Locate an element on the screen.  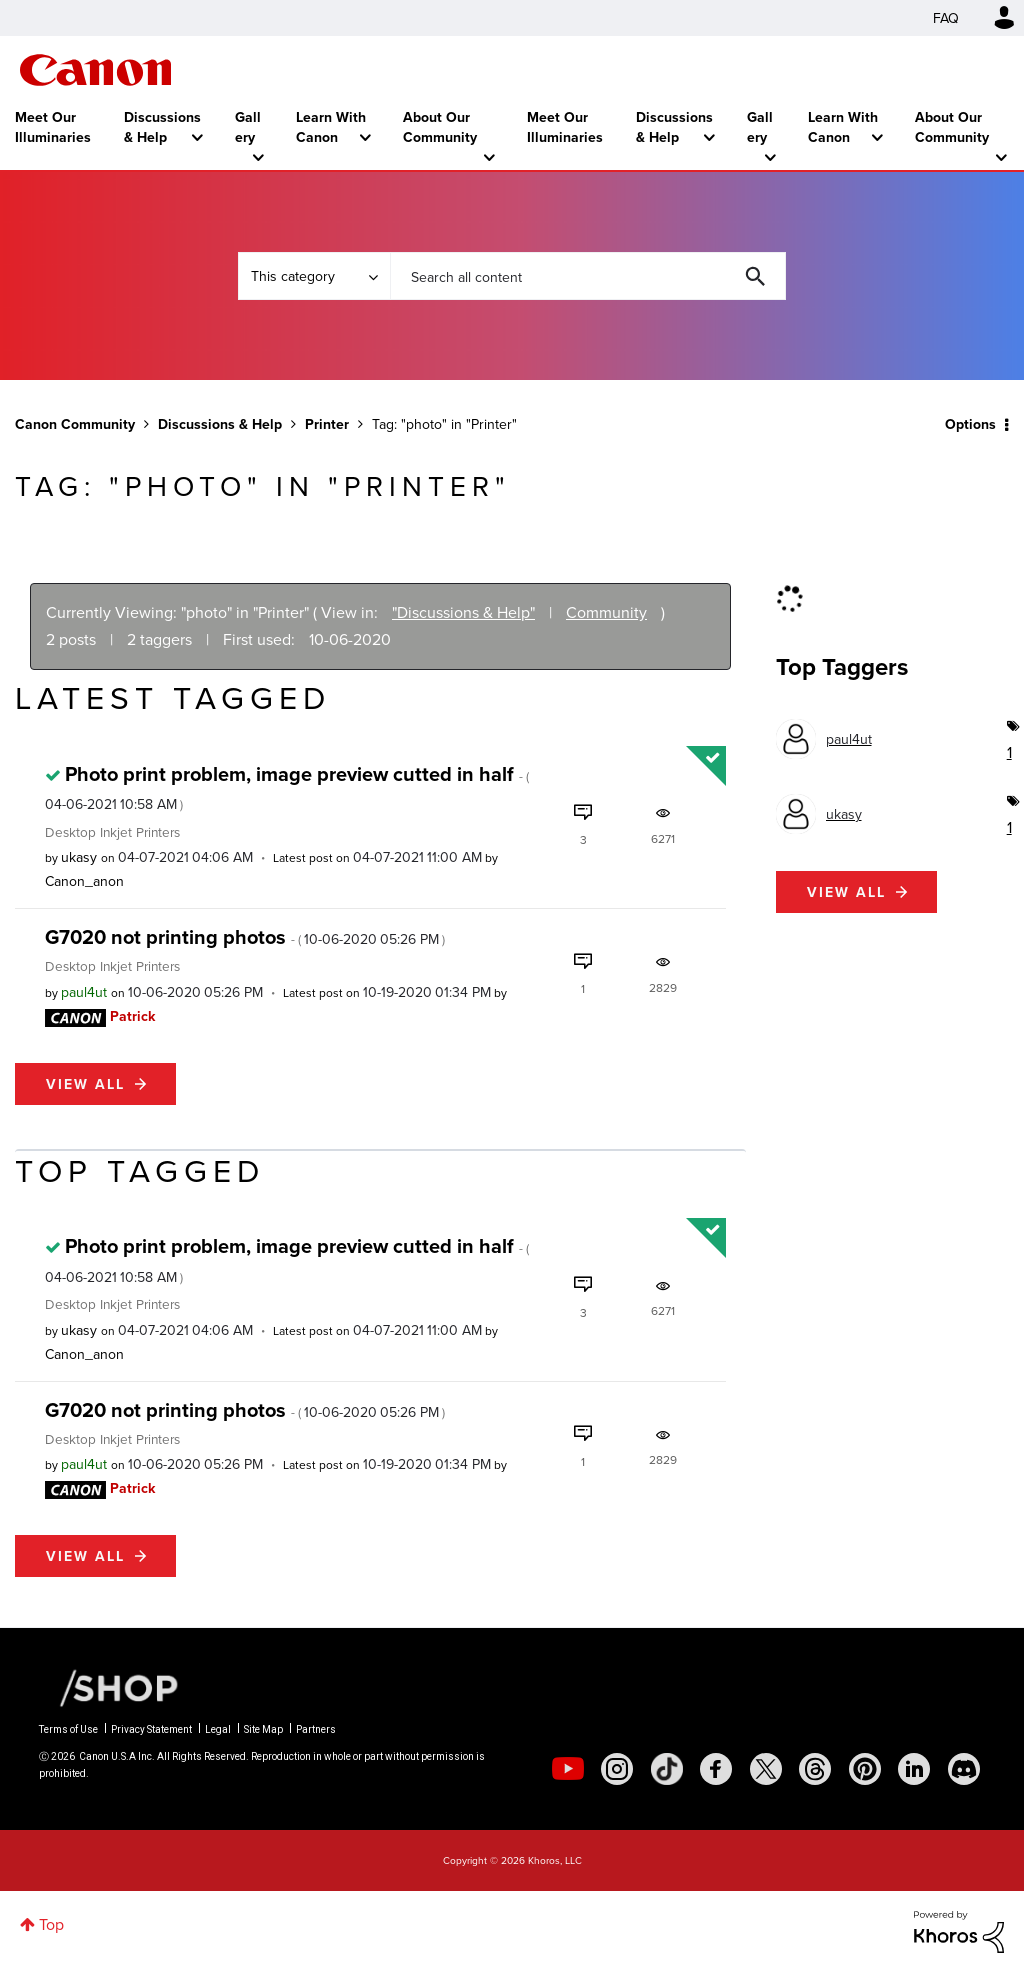
[View Profile of Patrick] is located at coordinates (132, 1016).